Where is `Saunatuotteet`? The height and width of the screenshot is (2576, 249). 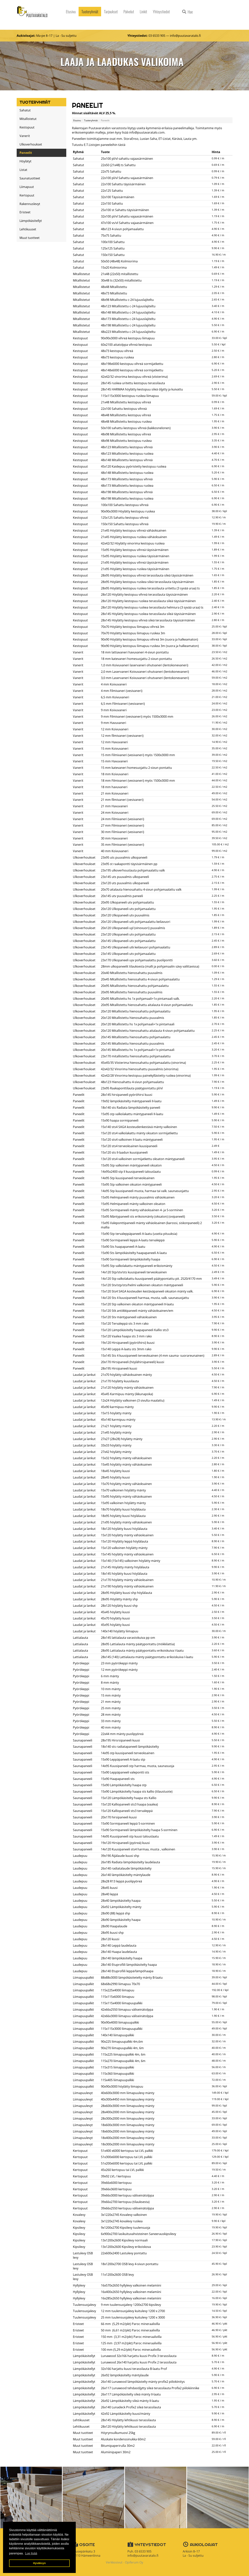
Saunatuotteet is located at coordinates (30, 178).